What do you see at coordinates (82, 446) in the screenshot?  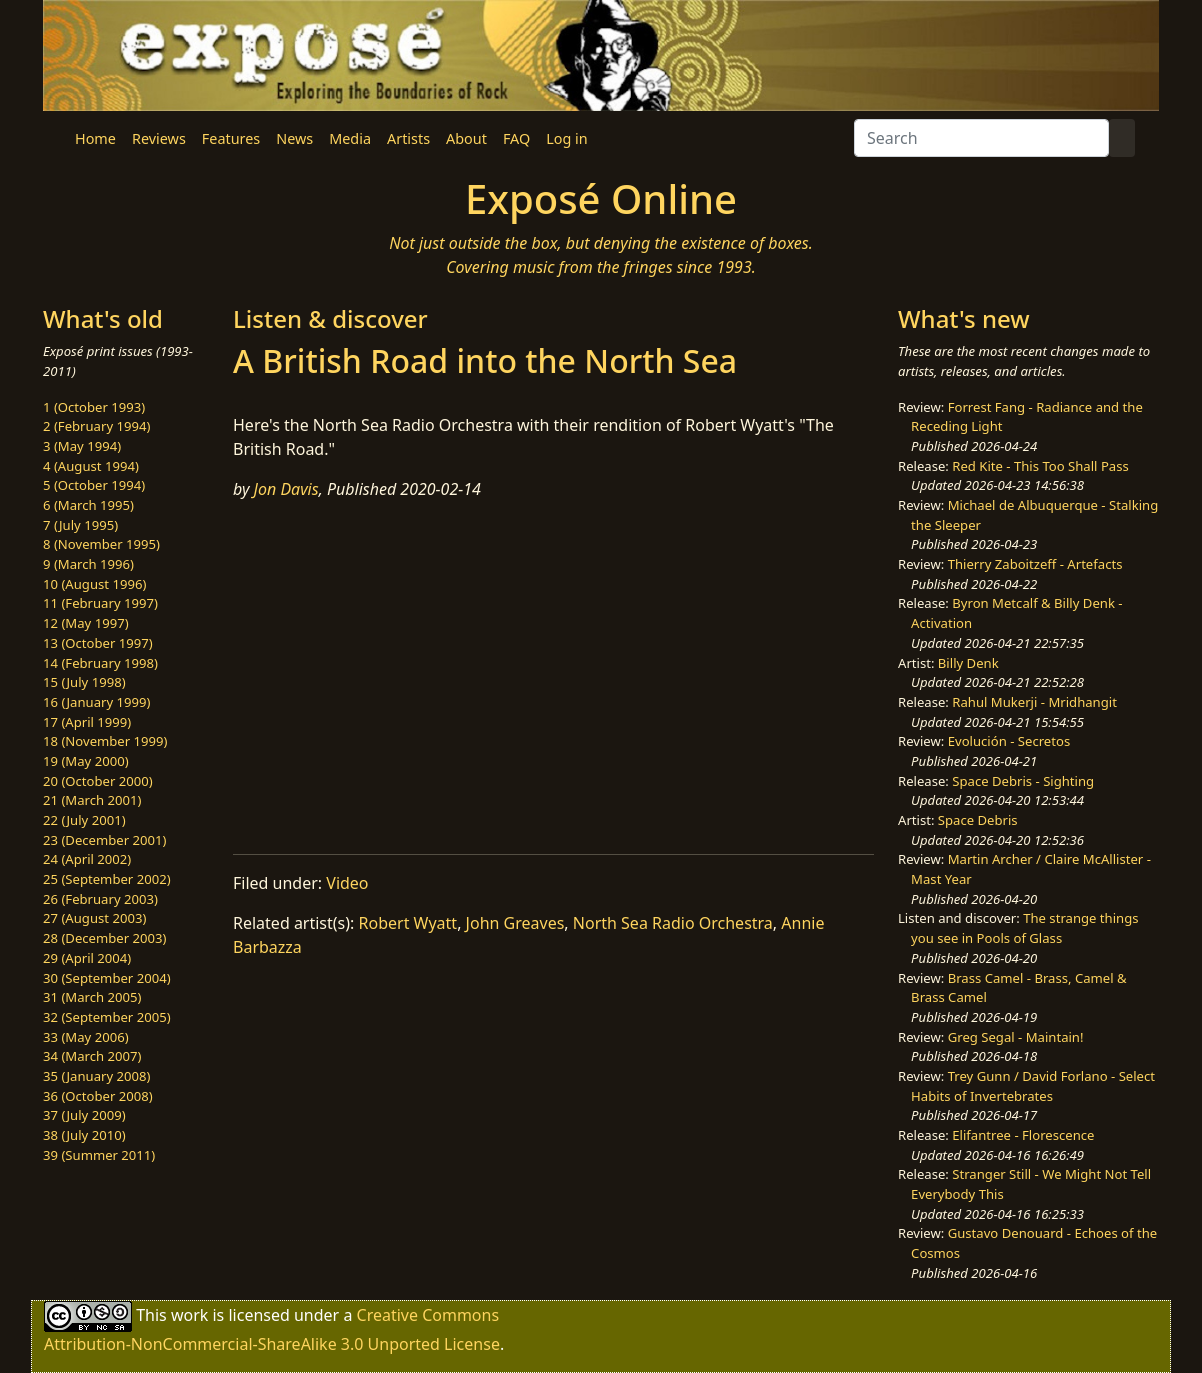 I see `3 (May 1994)` at bounding box center [82, 446].